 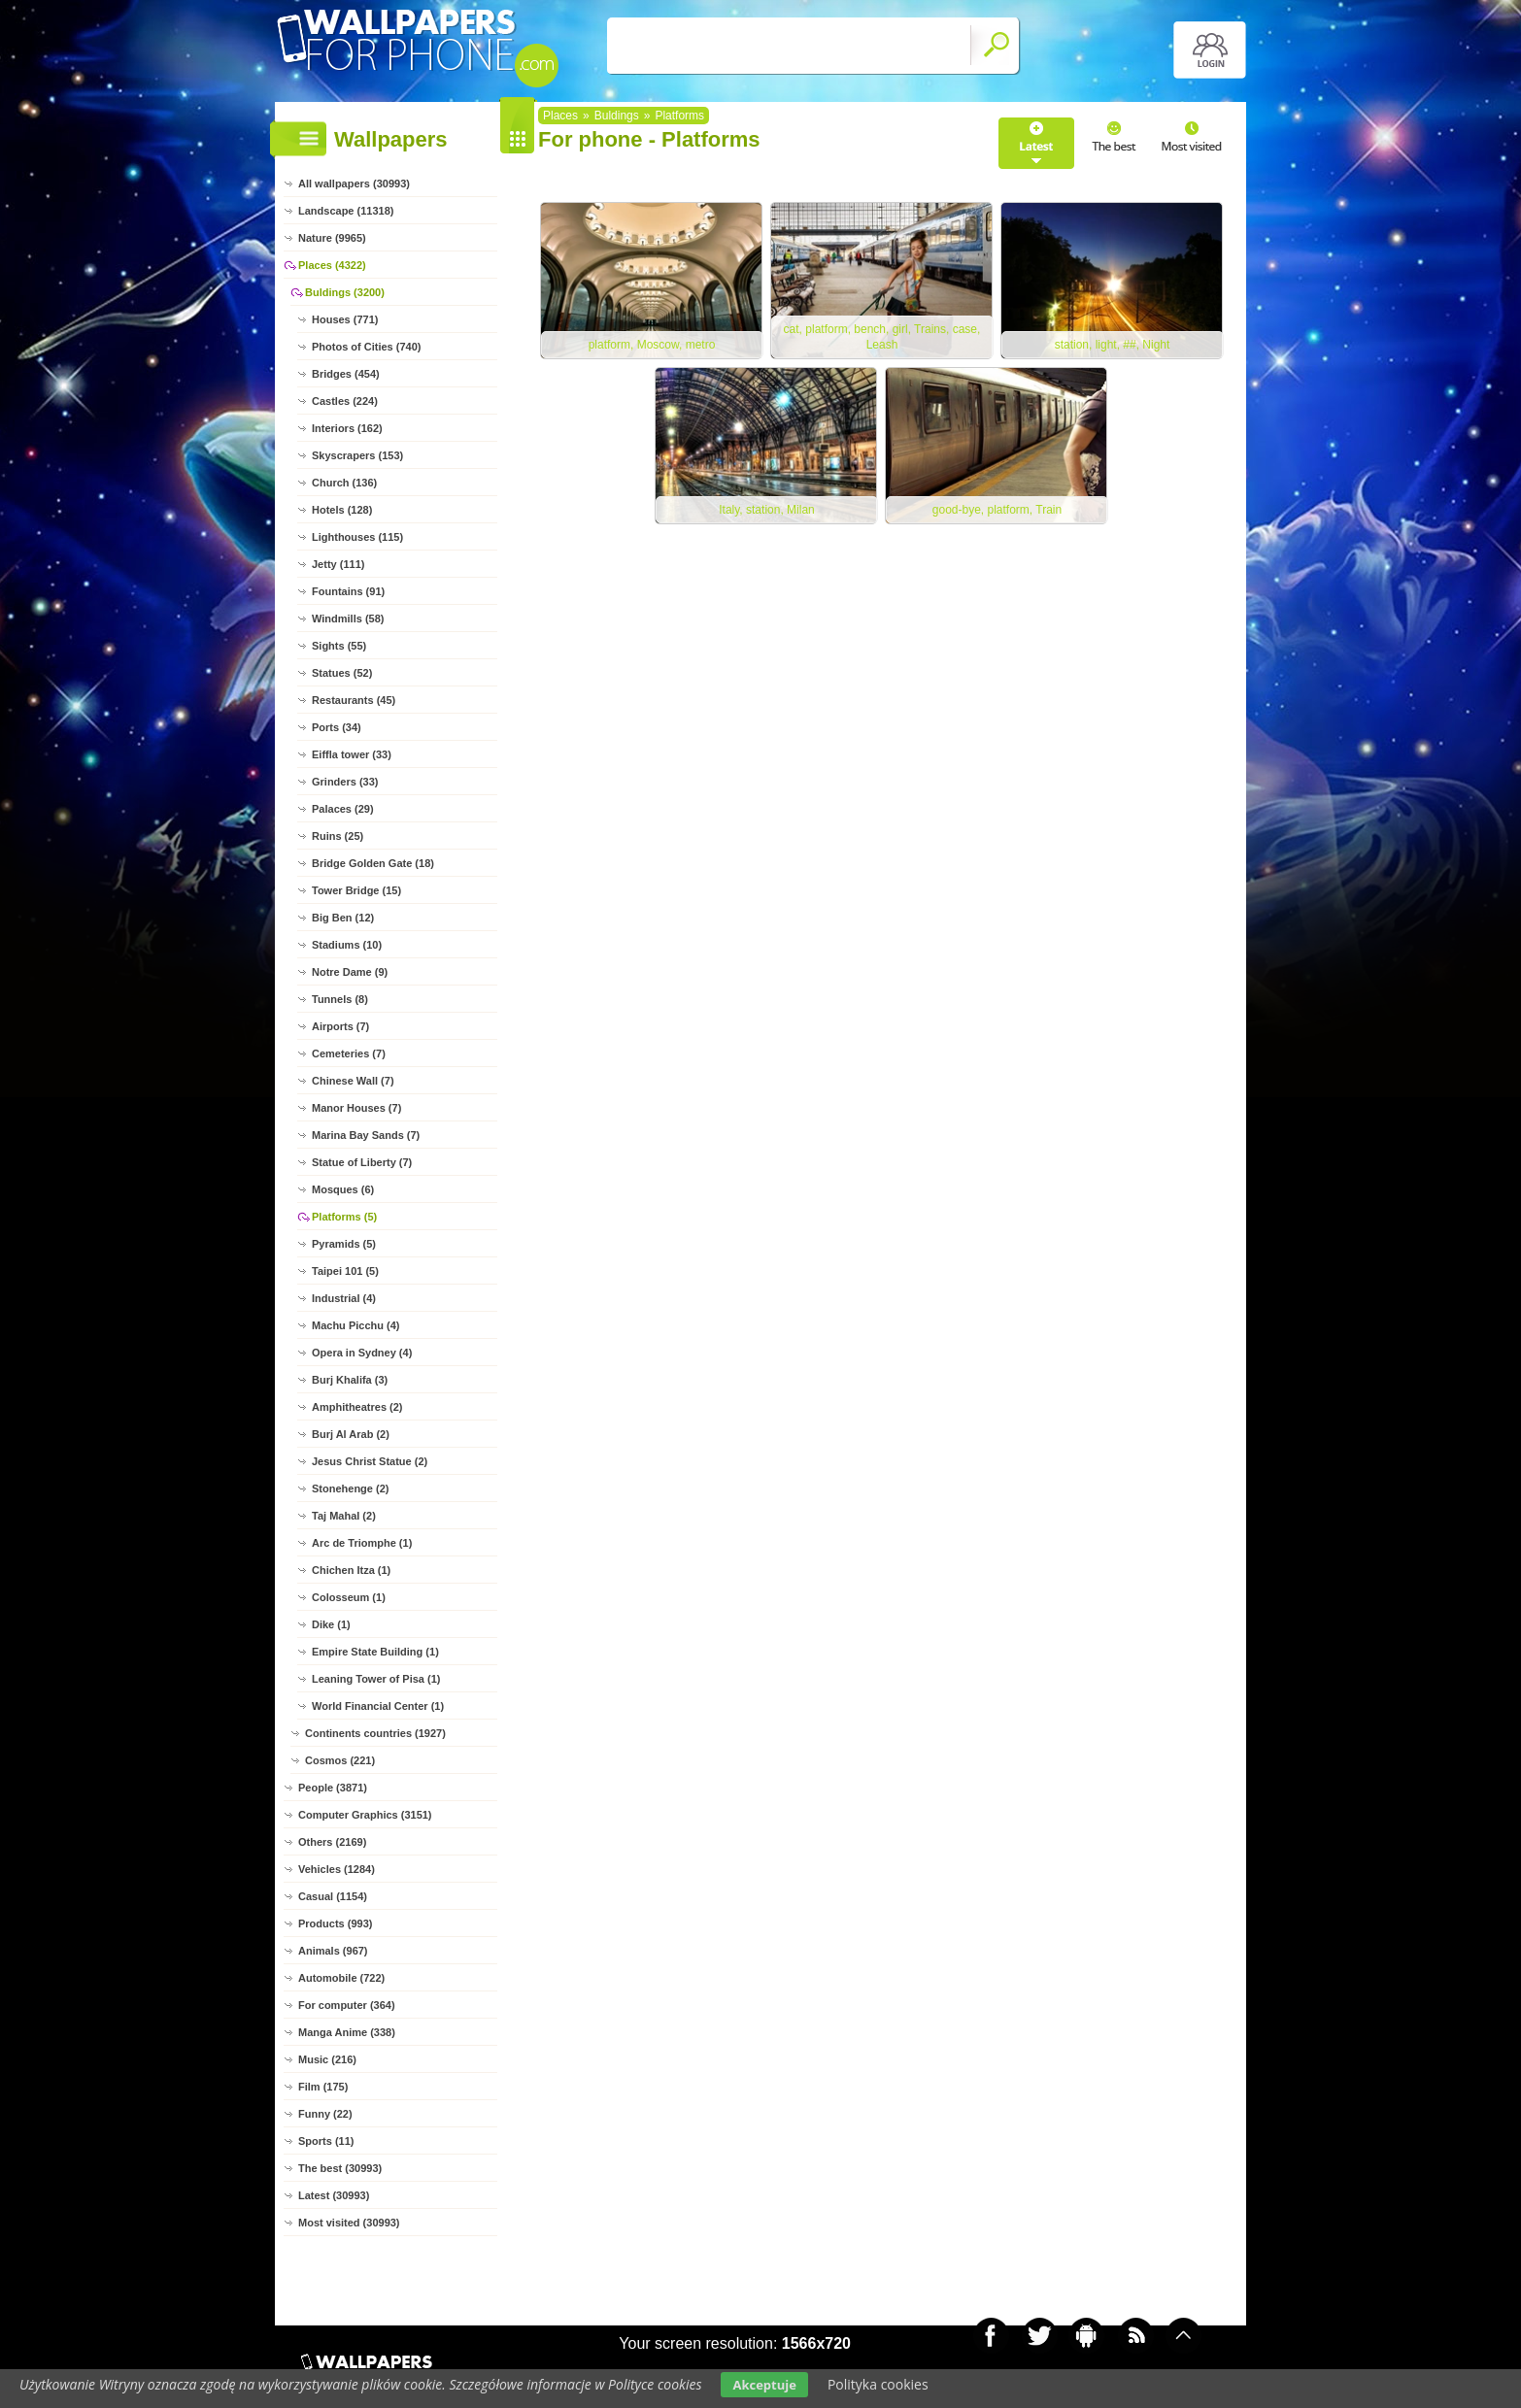 I want to click on Statue of Liberty (7), so click(x=362, y=1162).